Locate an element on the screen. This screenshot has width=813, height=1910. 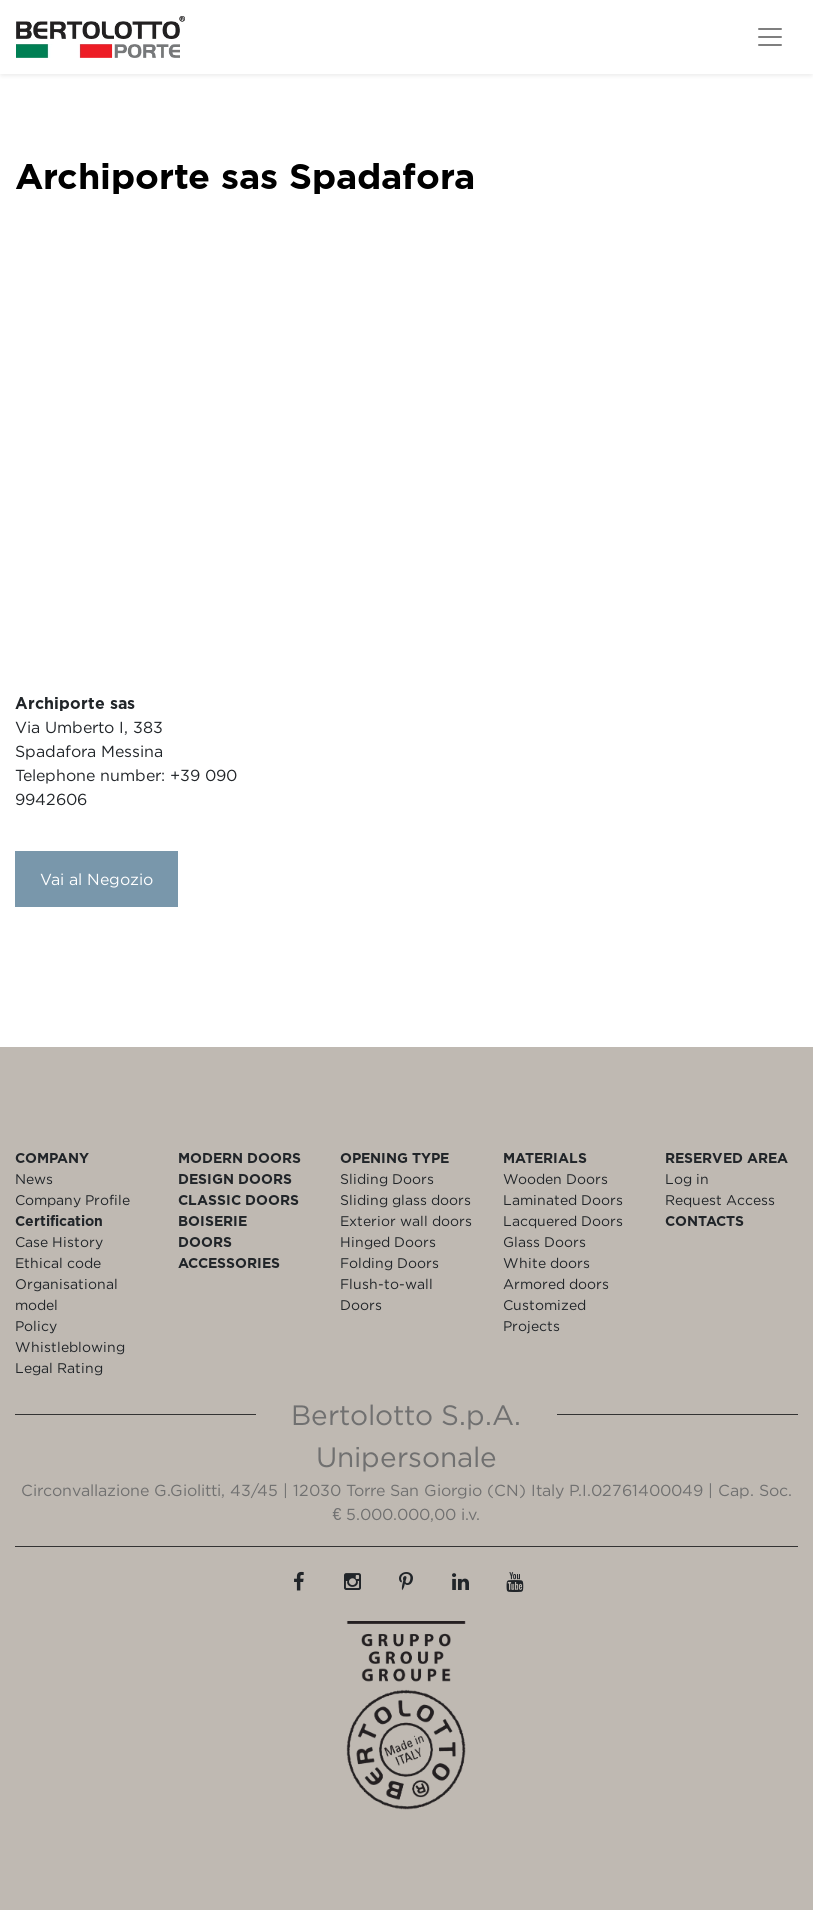
Wooden Doors is located at coordinates (555, 1178).